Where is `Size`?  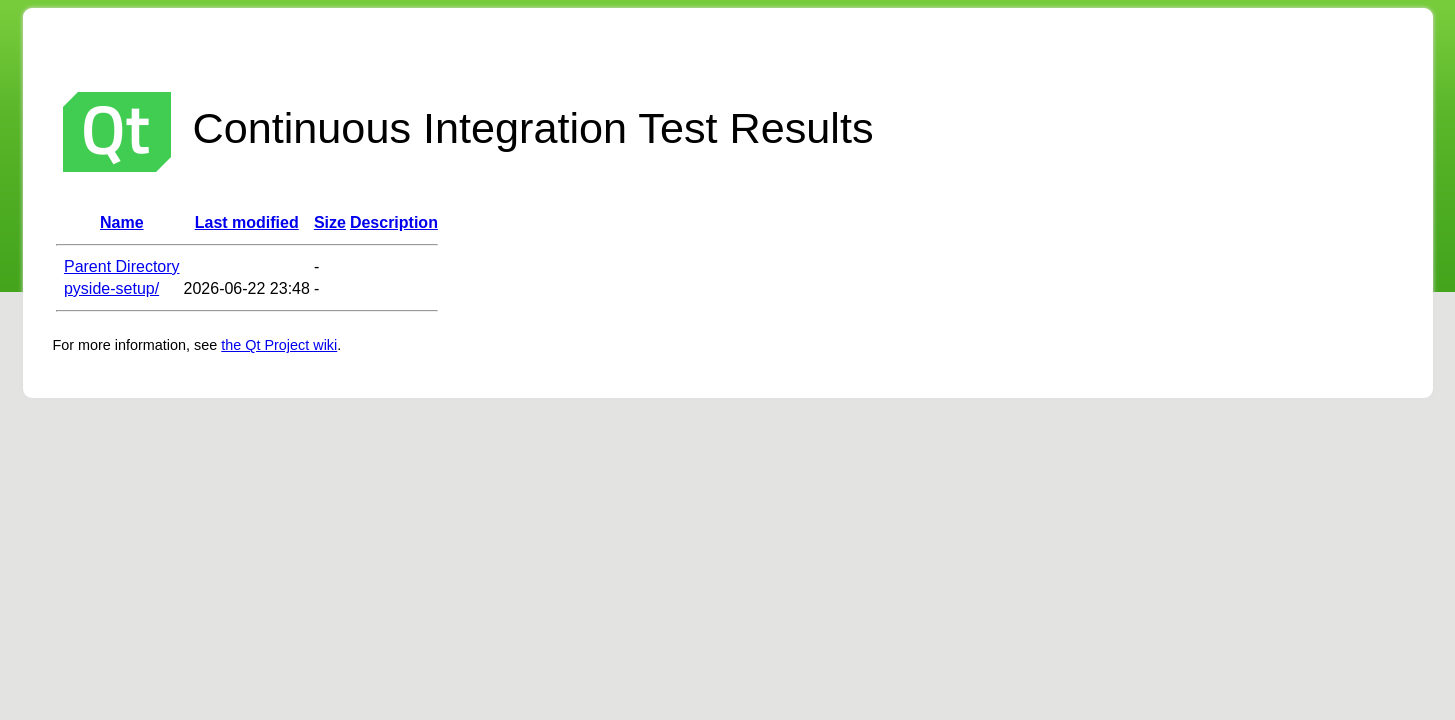 Size is located at coordinates (330, 222).